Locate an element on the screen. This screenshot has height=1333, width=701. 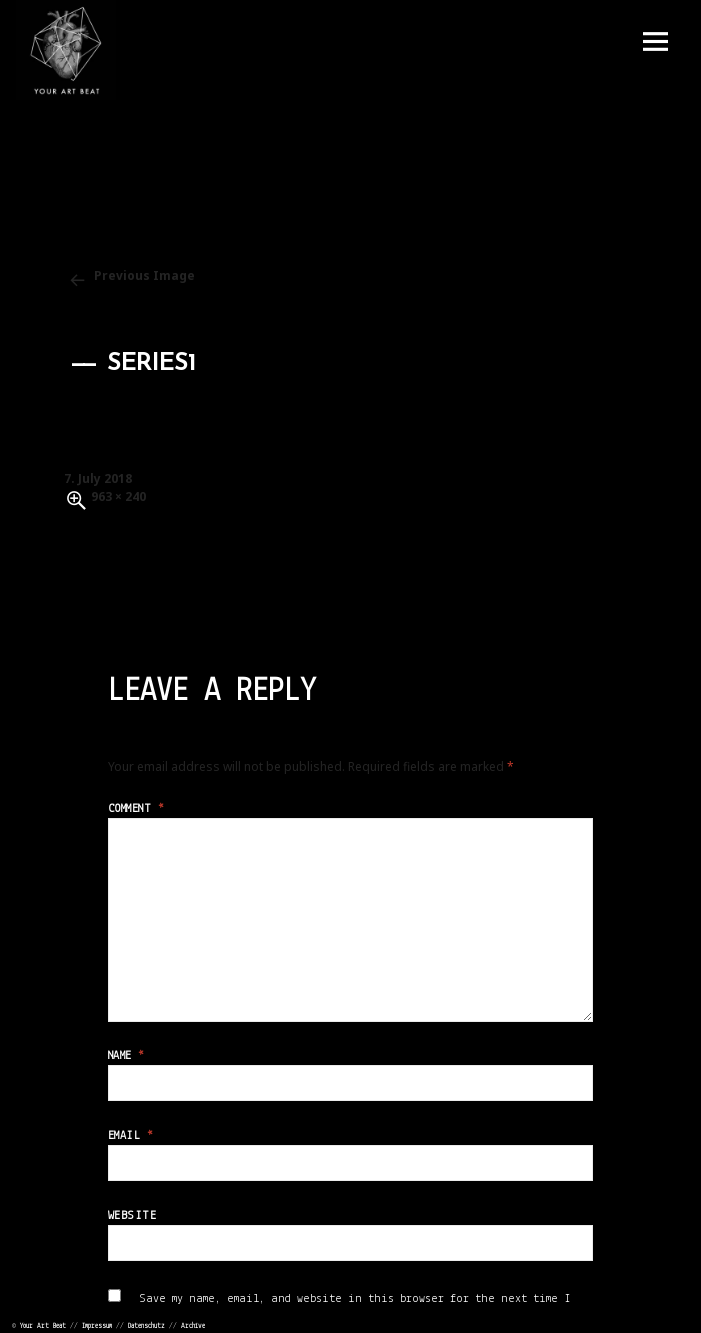
Impressum is located at coordinates (97, 1326).